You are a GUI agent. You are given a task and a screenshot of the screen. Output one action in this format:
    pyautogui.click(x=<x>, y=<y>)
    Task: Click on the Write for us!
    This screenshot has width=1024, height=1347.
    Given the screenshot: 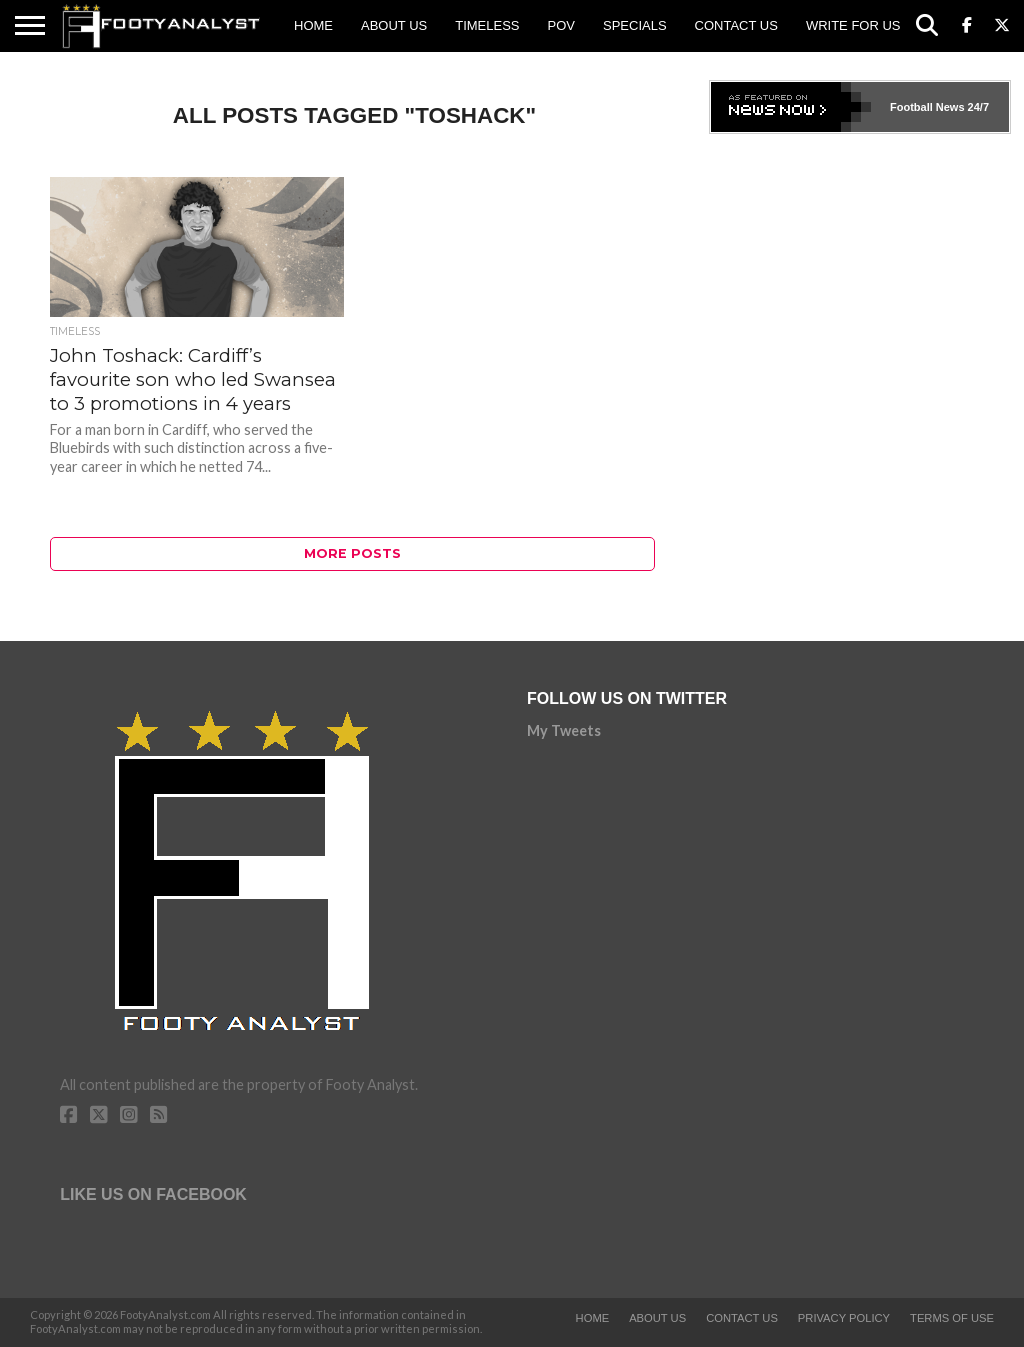 What is the action you would take?
    pyautogui.click(x=855, y=25)
    